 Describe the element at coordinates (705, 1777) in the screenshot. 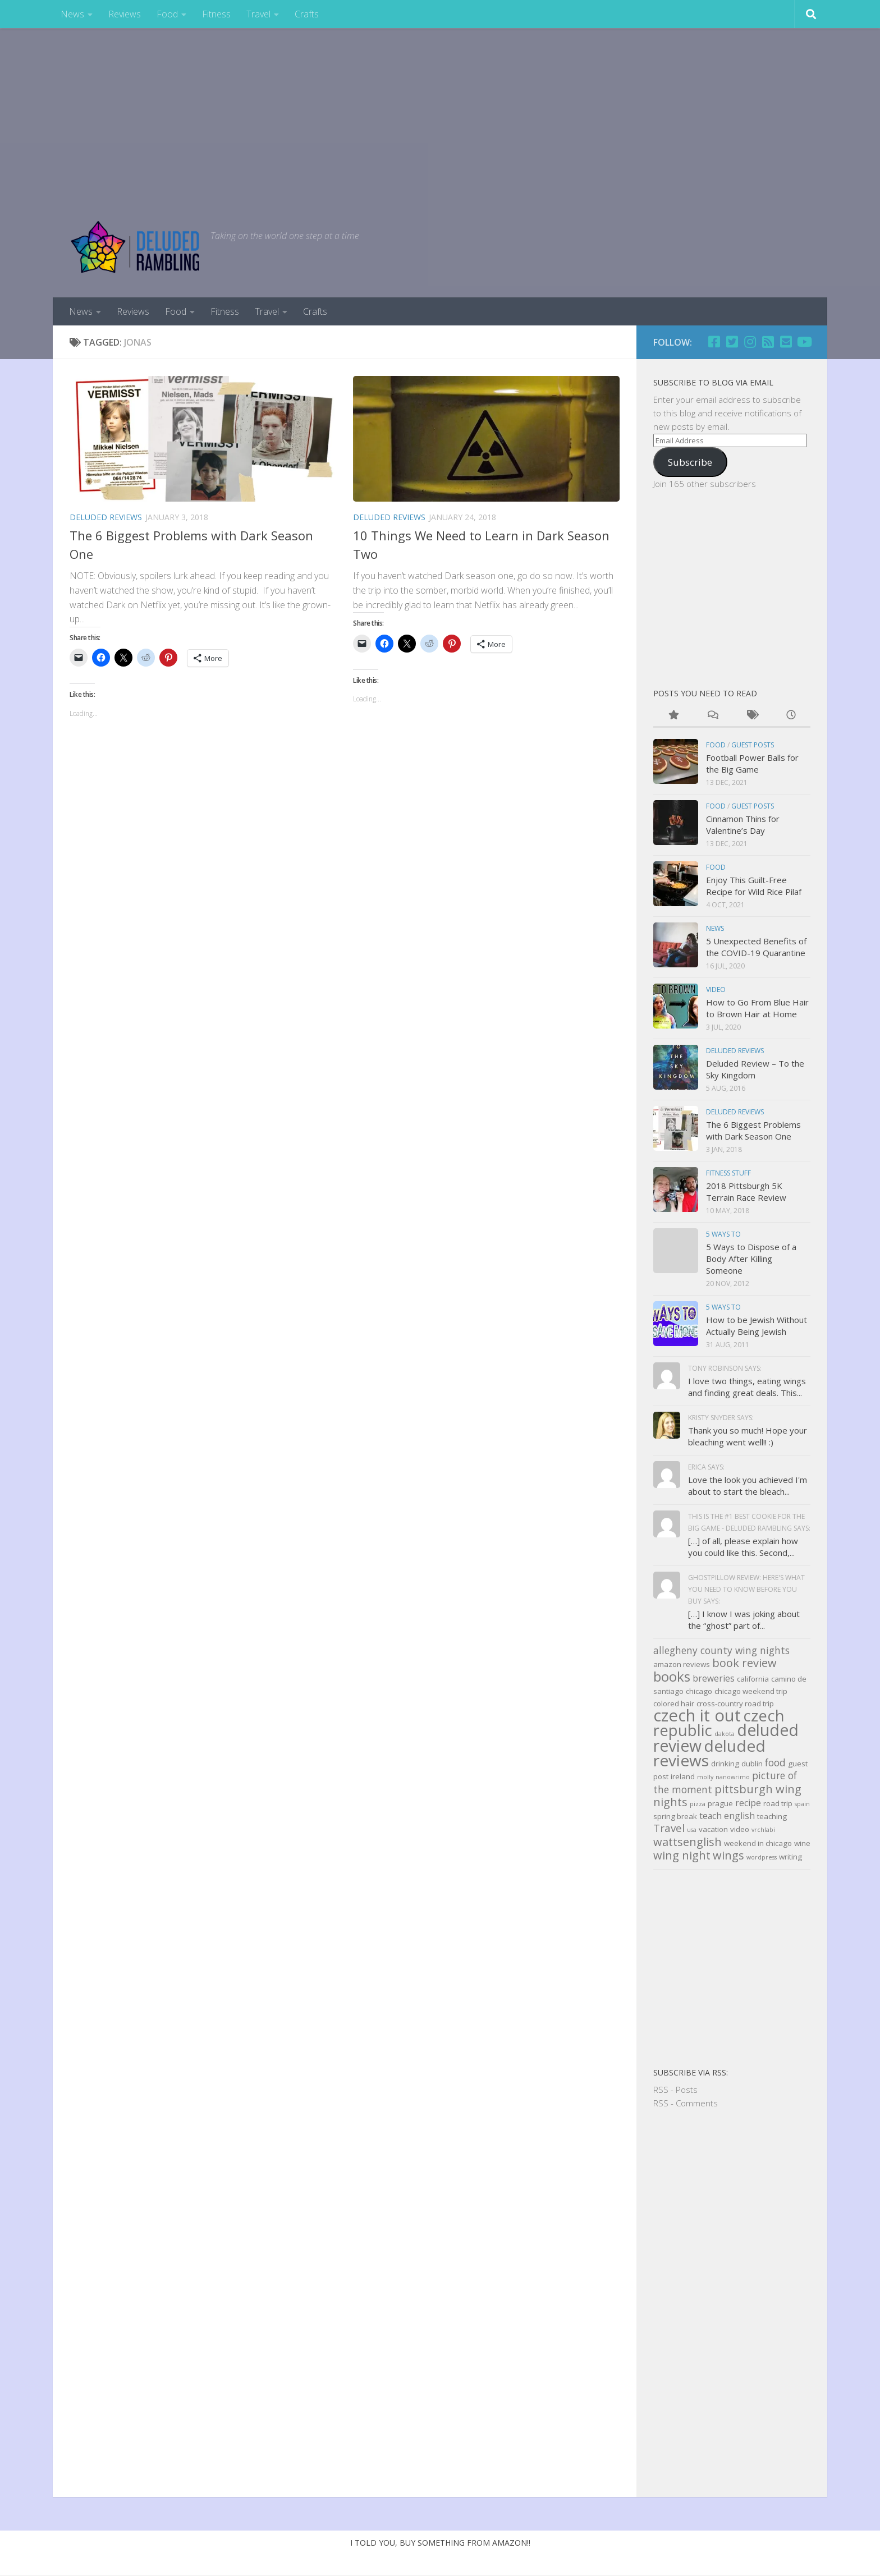

I see `molly [molly (2 items)]` at that location.